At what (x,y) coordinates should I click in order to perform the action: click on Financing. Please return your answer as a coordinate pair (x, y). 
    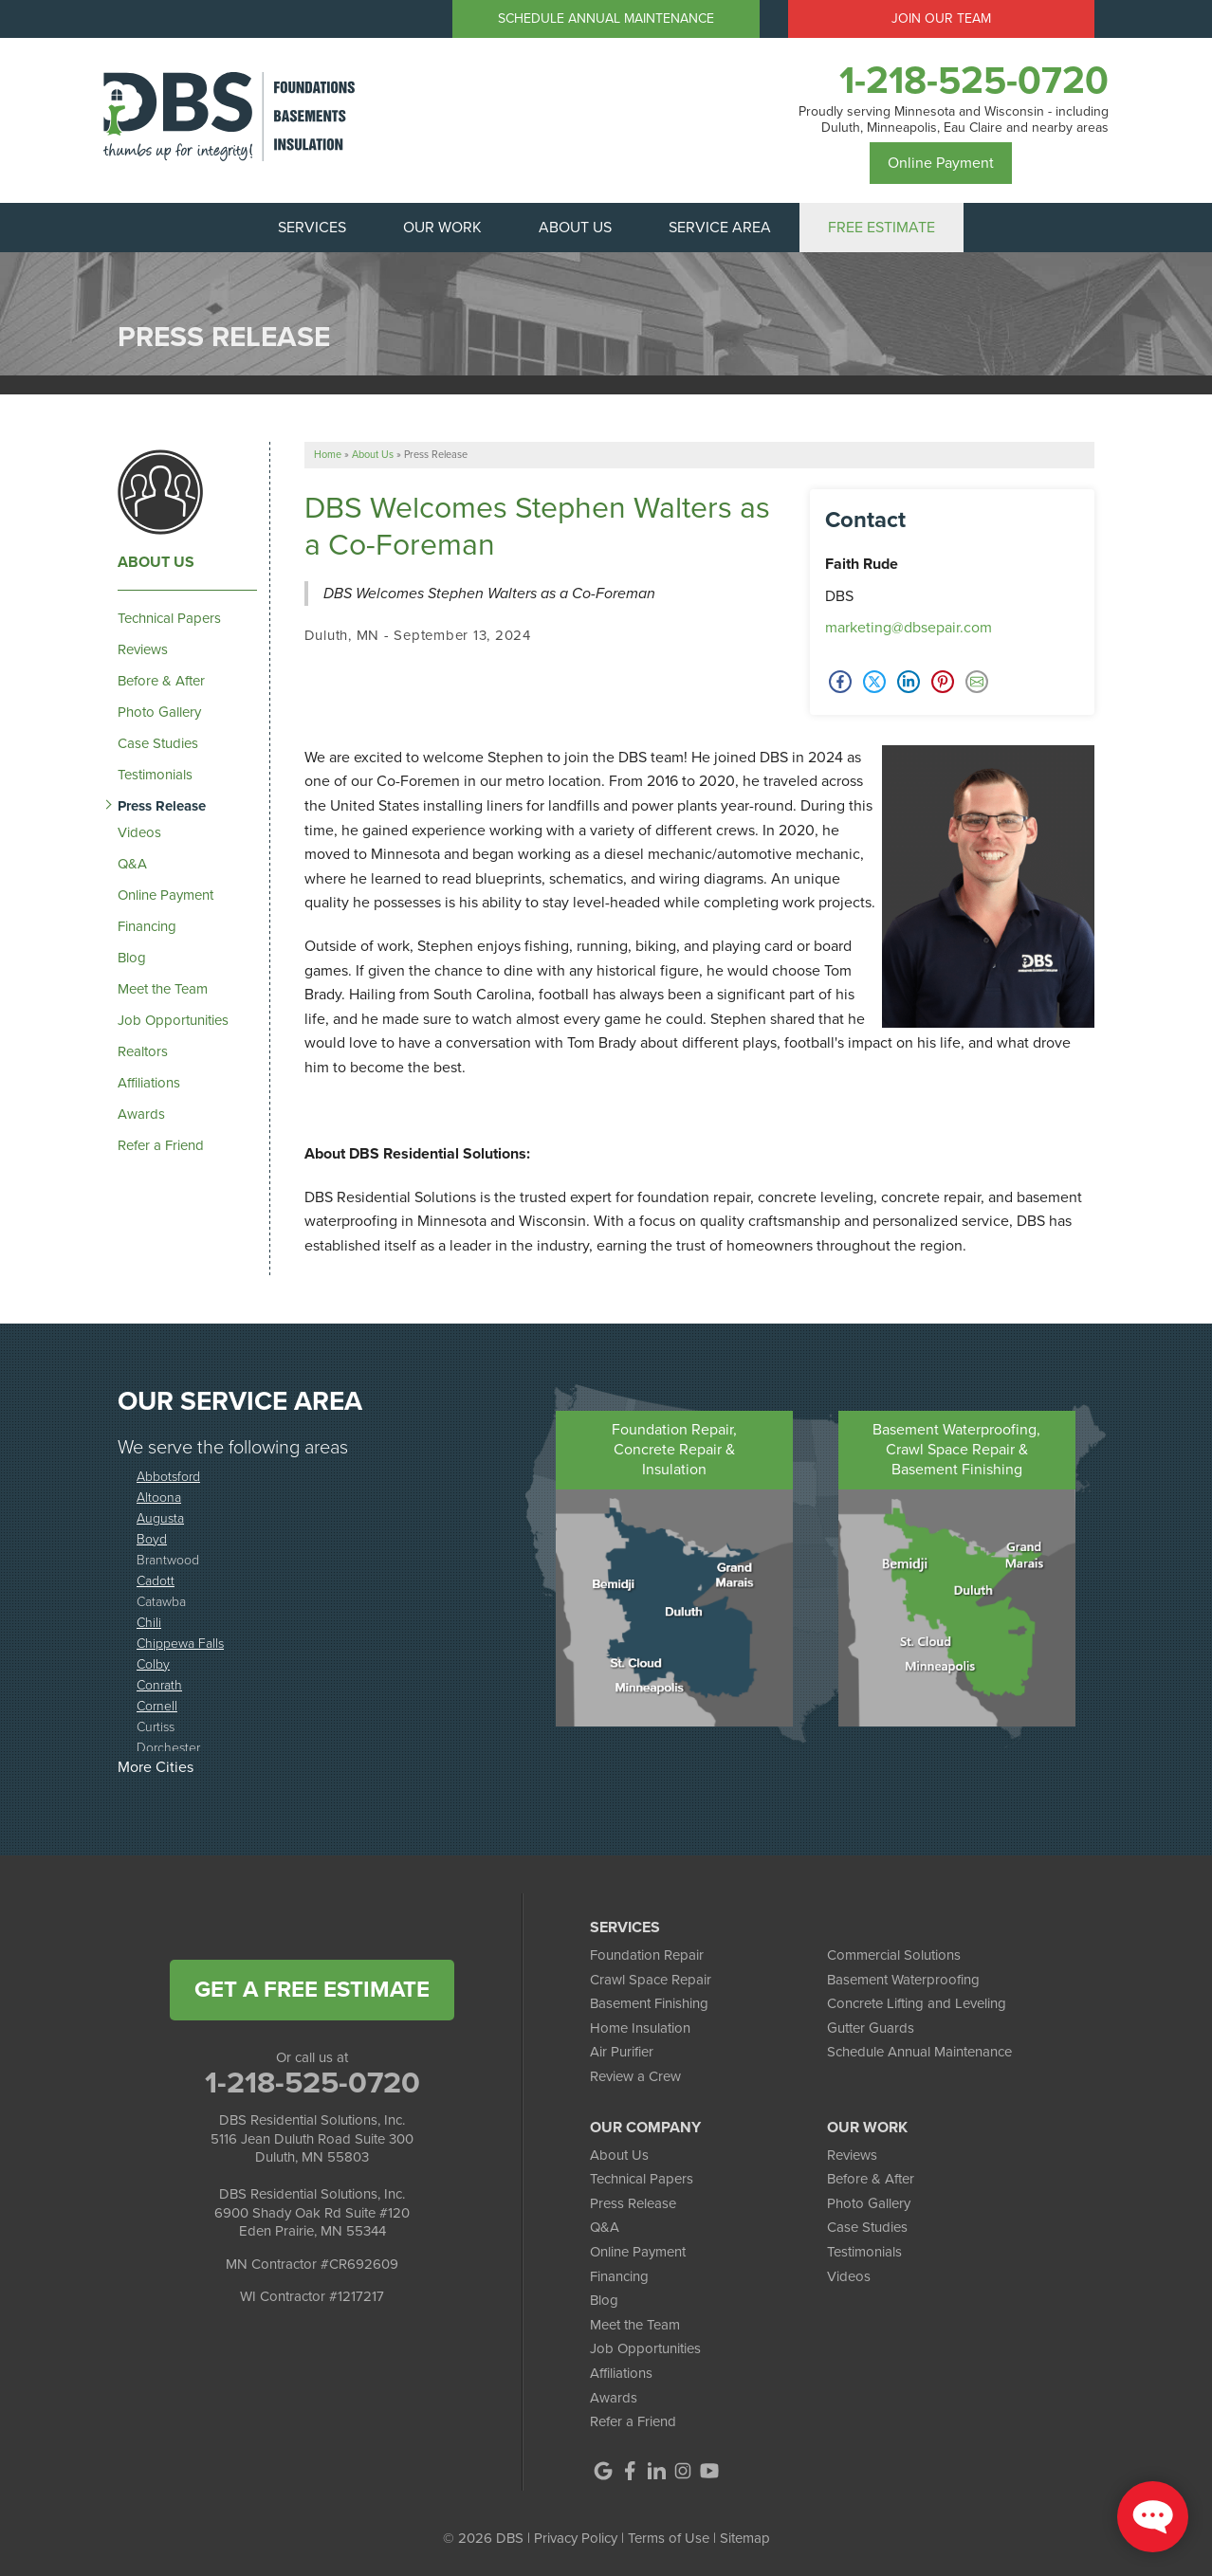
    Looking at the image, I should click on (147, 926).